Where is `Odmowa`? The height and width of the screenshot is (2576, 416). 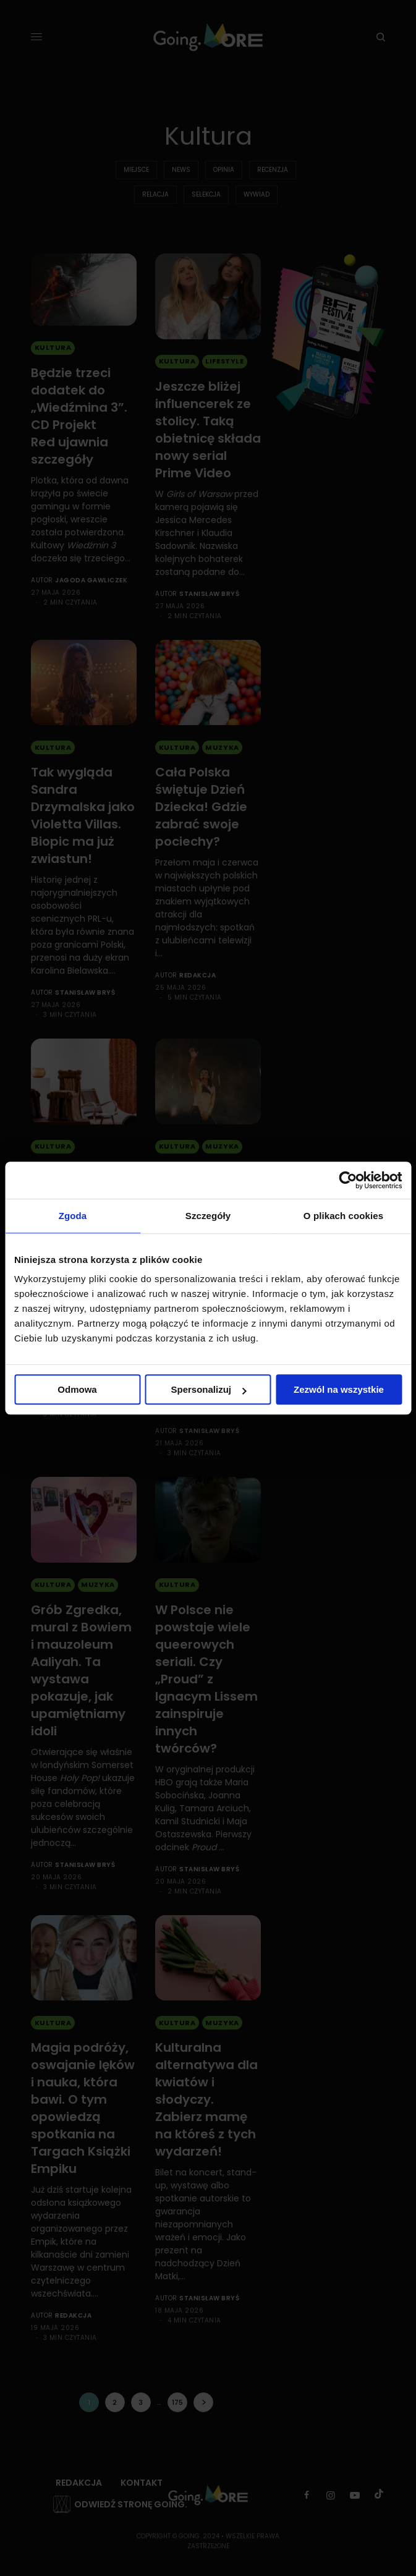 Odmowa is located at coordinates (76, 1389).